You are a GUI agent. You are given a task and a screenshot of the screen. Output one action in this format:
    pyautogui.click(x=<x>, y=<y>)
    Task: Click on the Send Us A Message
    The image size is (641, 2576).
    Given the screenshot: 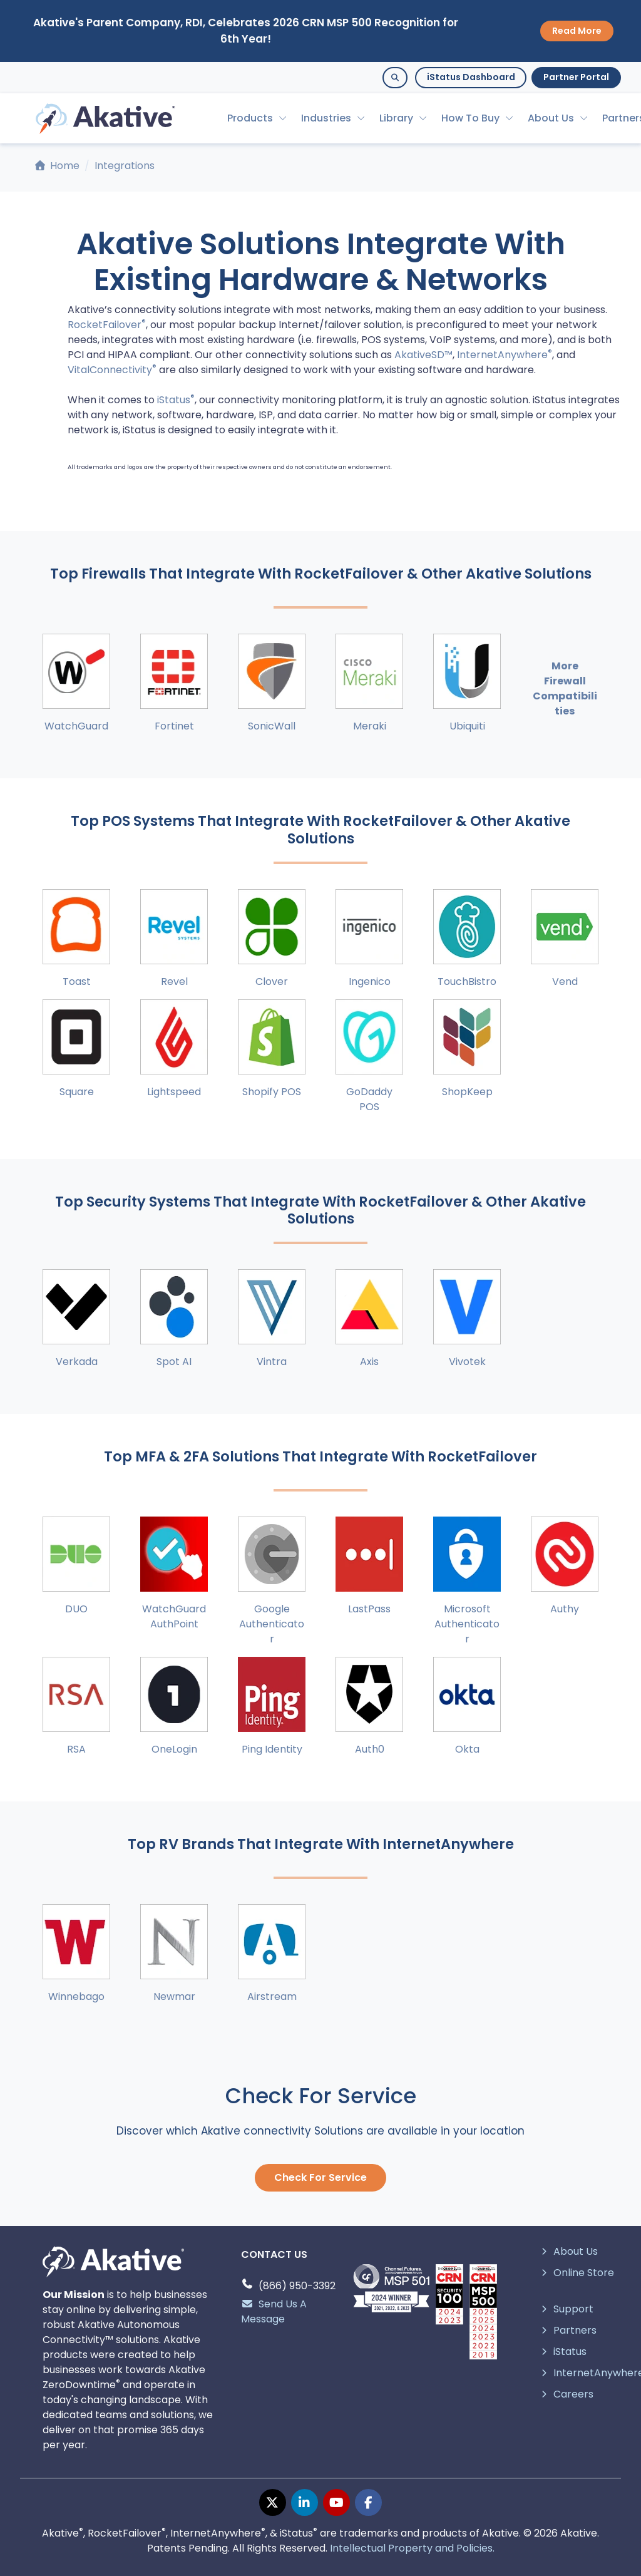 What is the action you would take?
    pyautogui.click(x=274, y=2311)
    